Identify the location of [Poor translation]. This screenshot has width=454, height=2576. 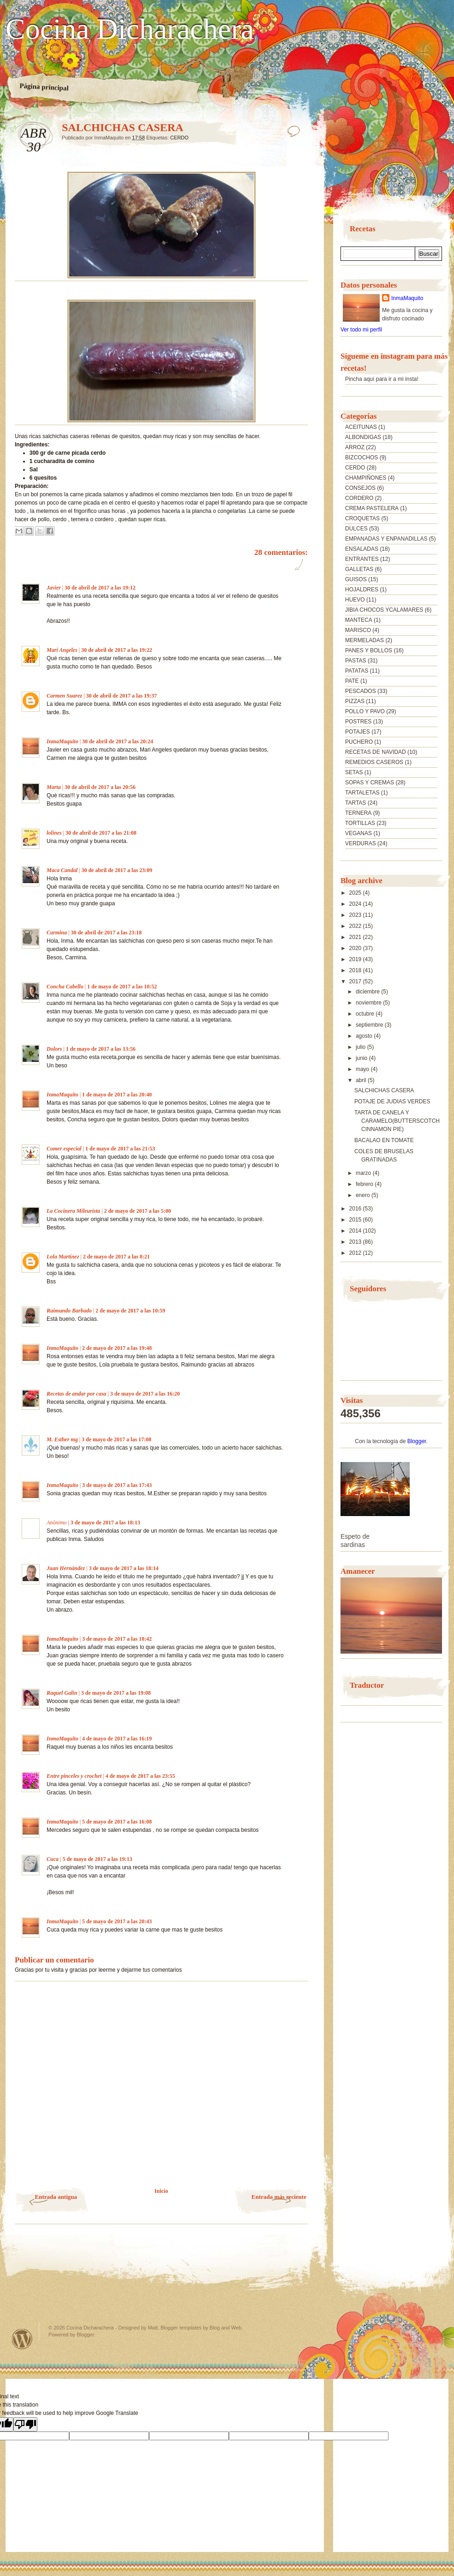
(25, 2424).